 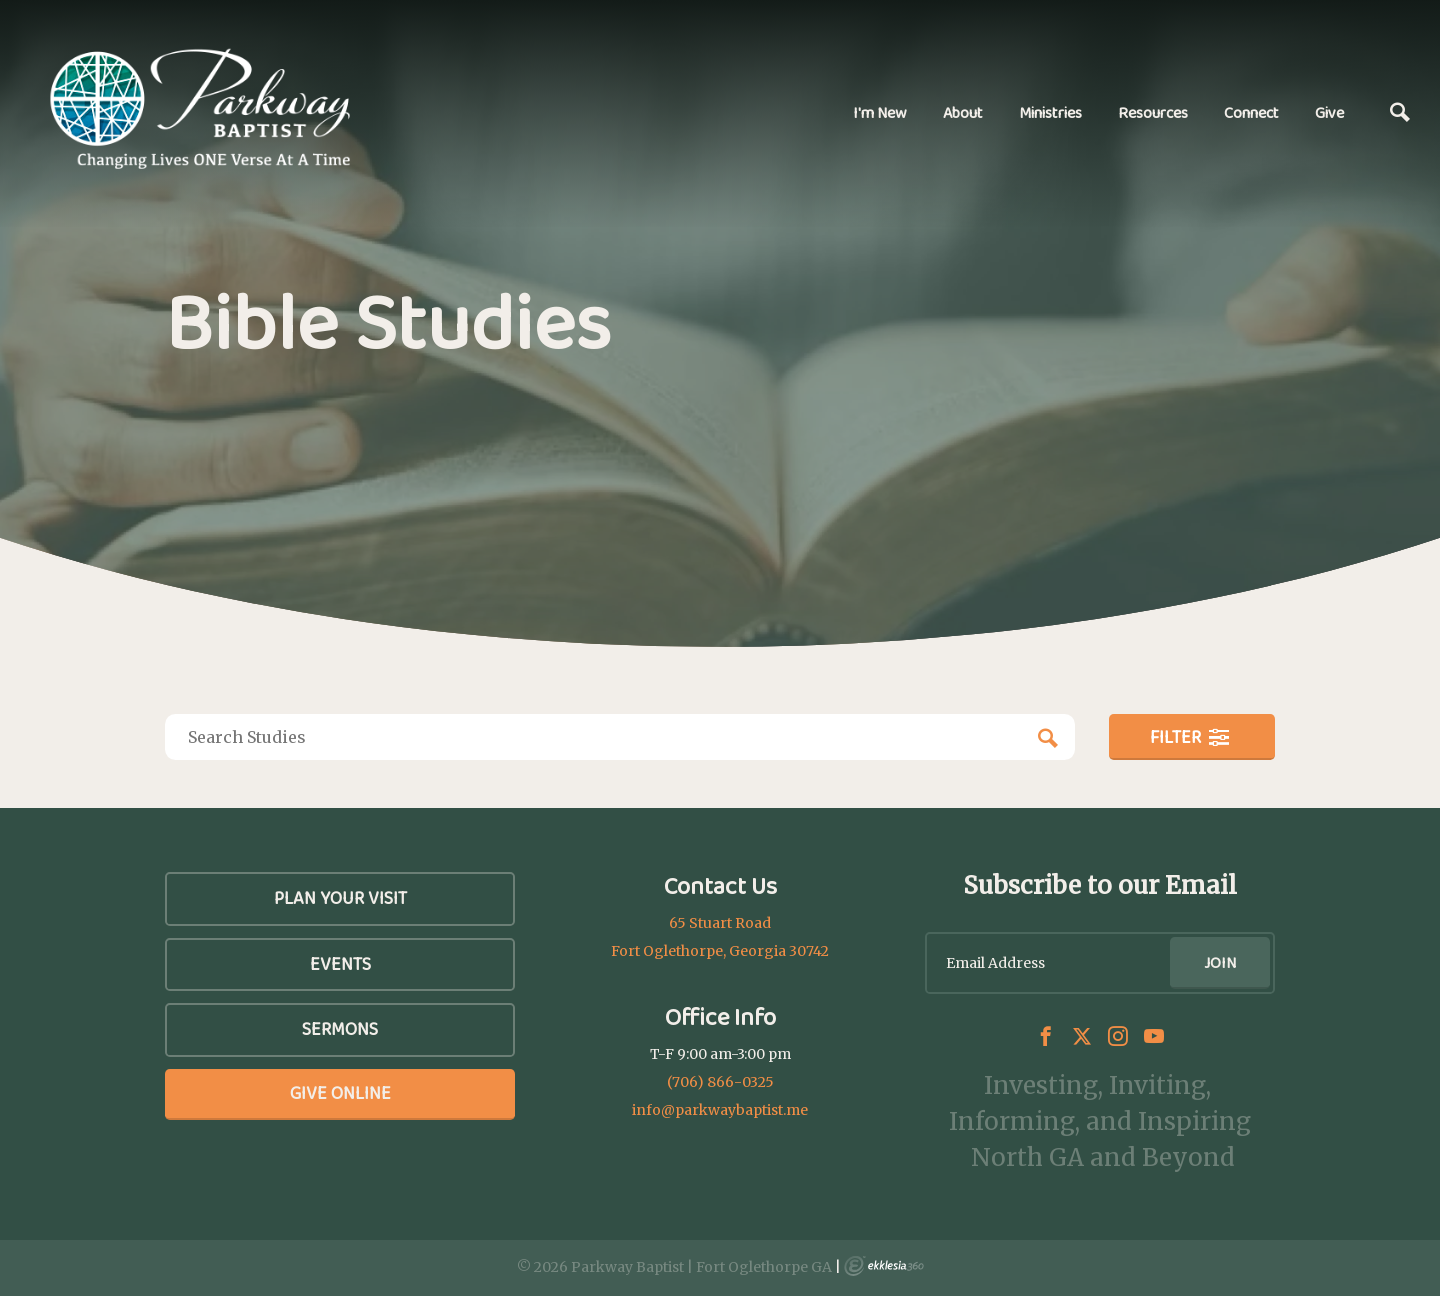 I want to click on Ministries, so click(x=1050, y=112).